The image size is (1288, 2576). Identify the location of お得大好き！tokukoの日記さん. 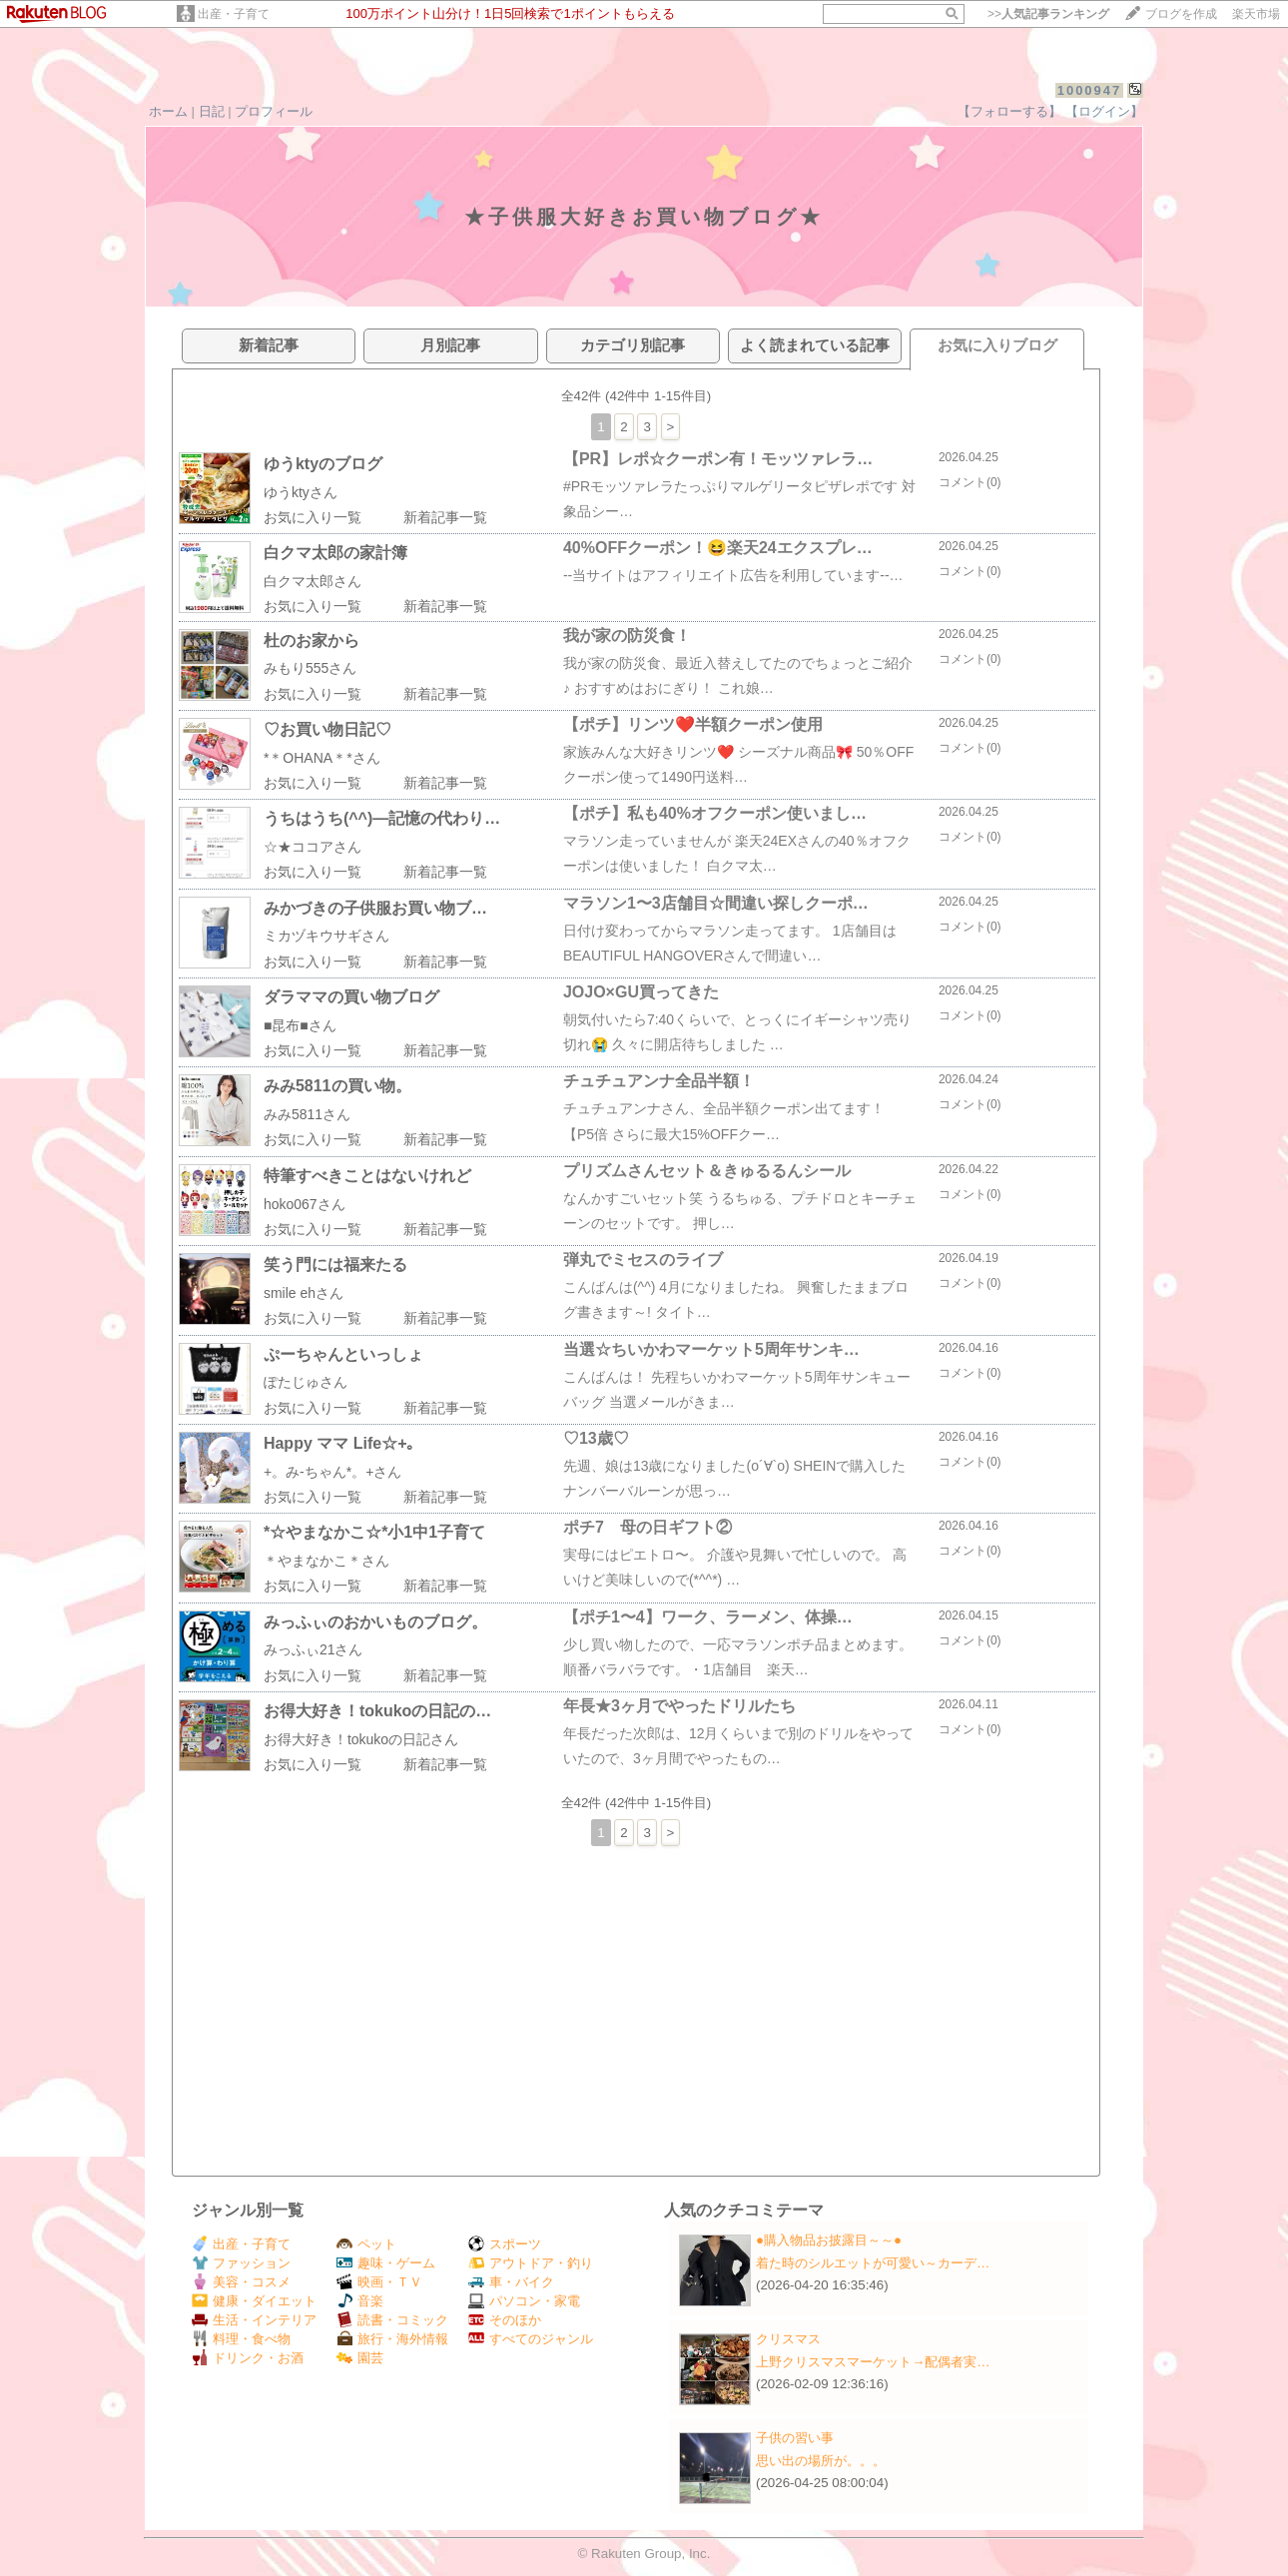
(361, 1739).